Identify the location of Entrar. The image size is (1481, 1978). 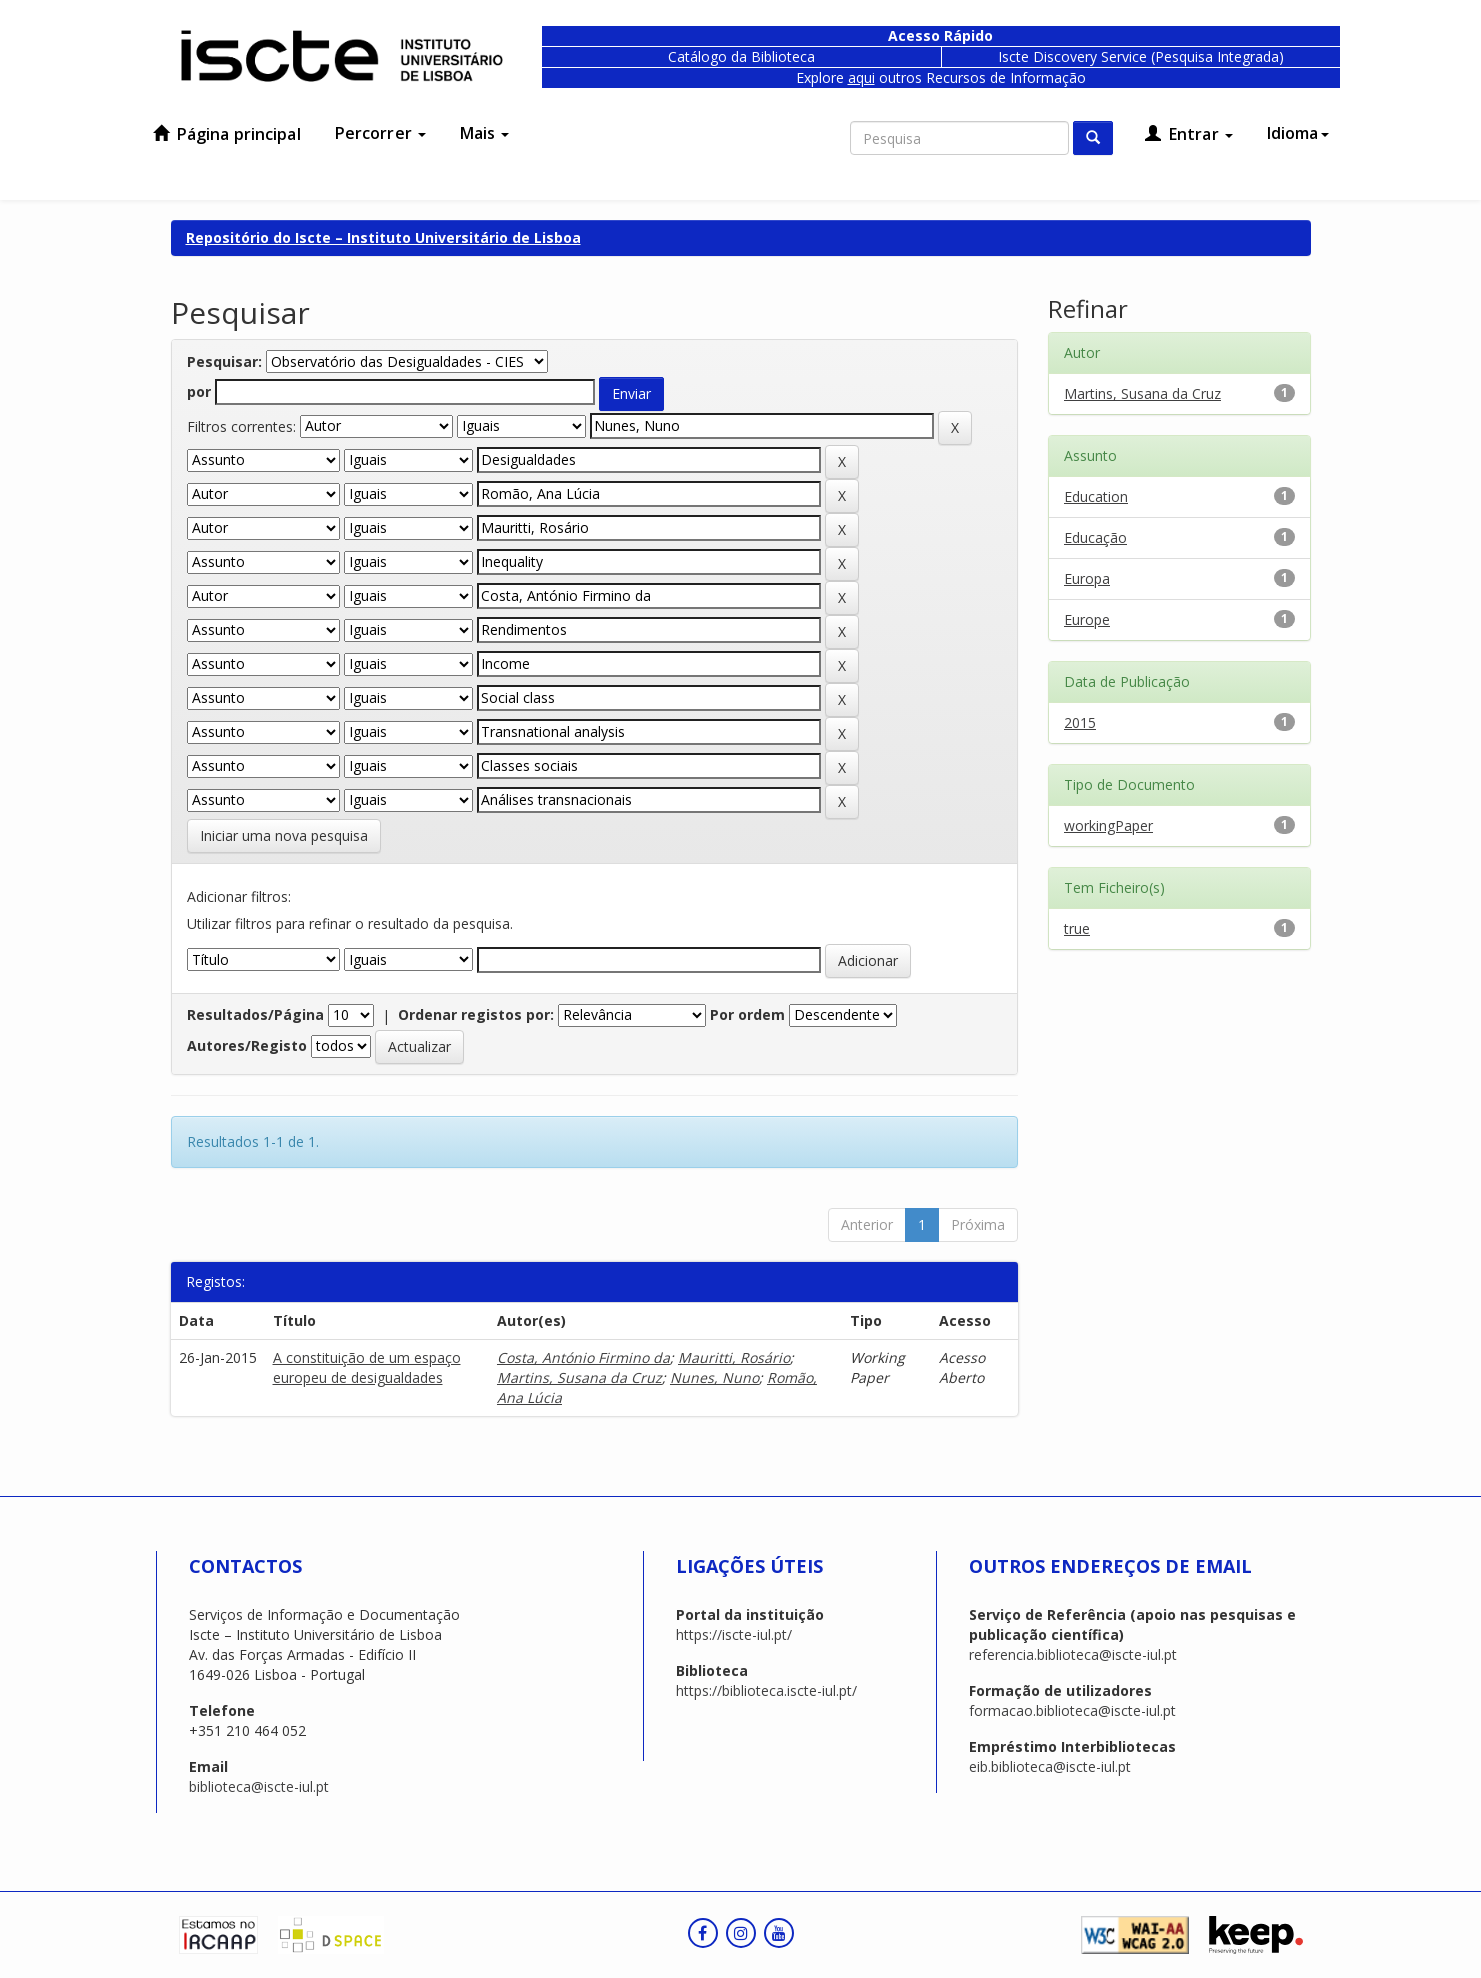
(1189, 134).